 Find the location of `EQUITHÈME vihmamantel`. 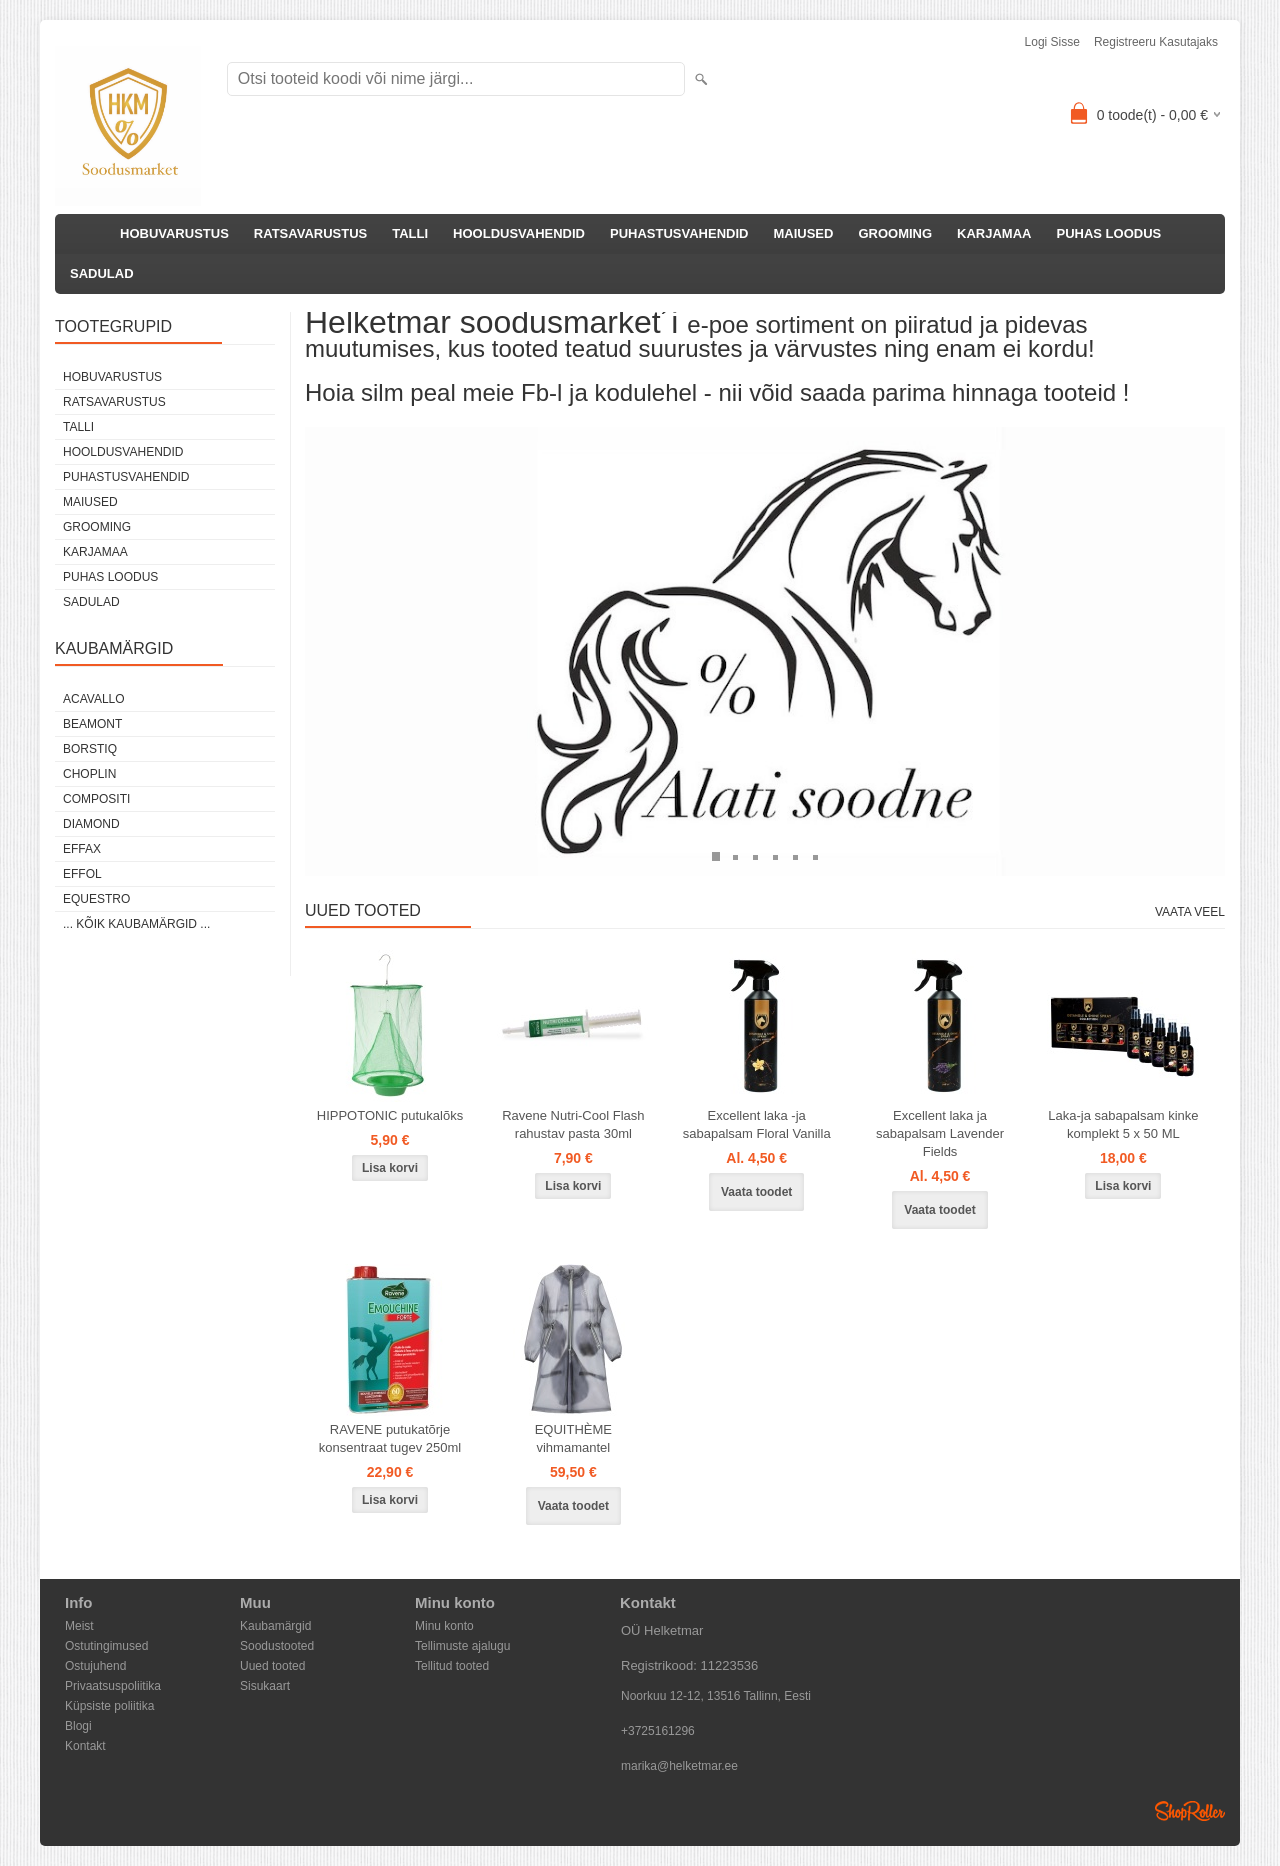

EQUITHÈME vihmamantel is located at coordinates (573, 1438).